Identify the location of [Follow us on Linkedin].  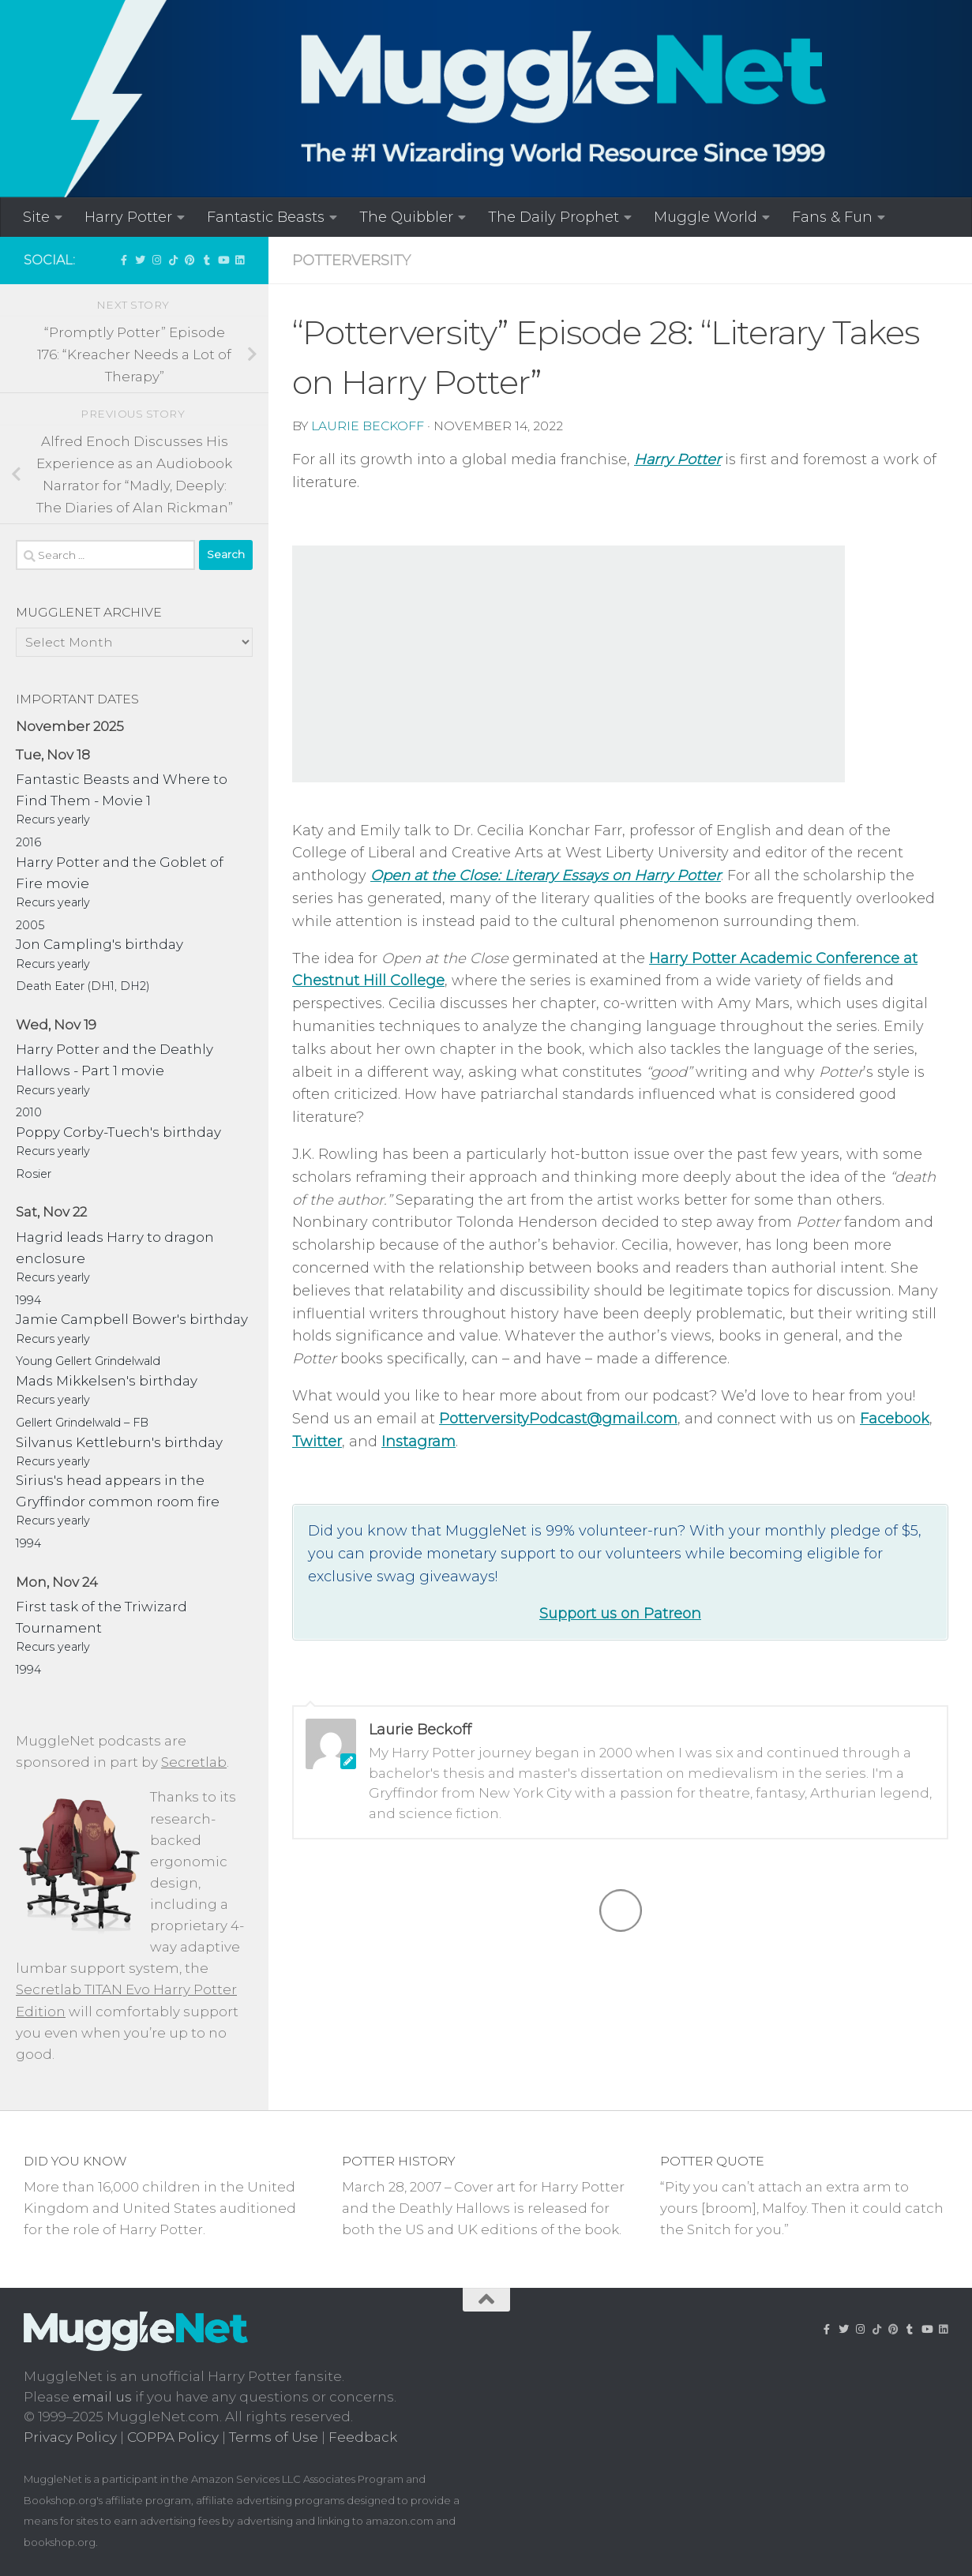
(240, 259).